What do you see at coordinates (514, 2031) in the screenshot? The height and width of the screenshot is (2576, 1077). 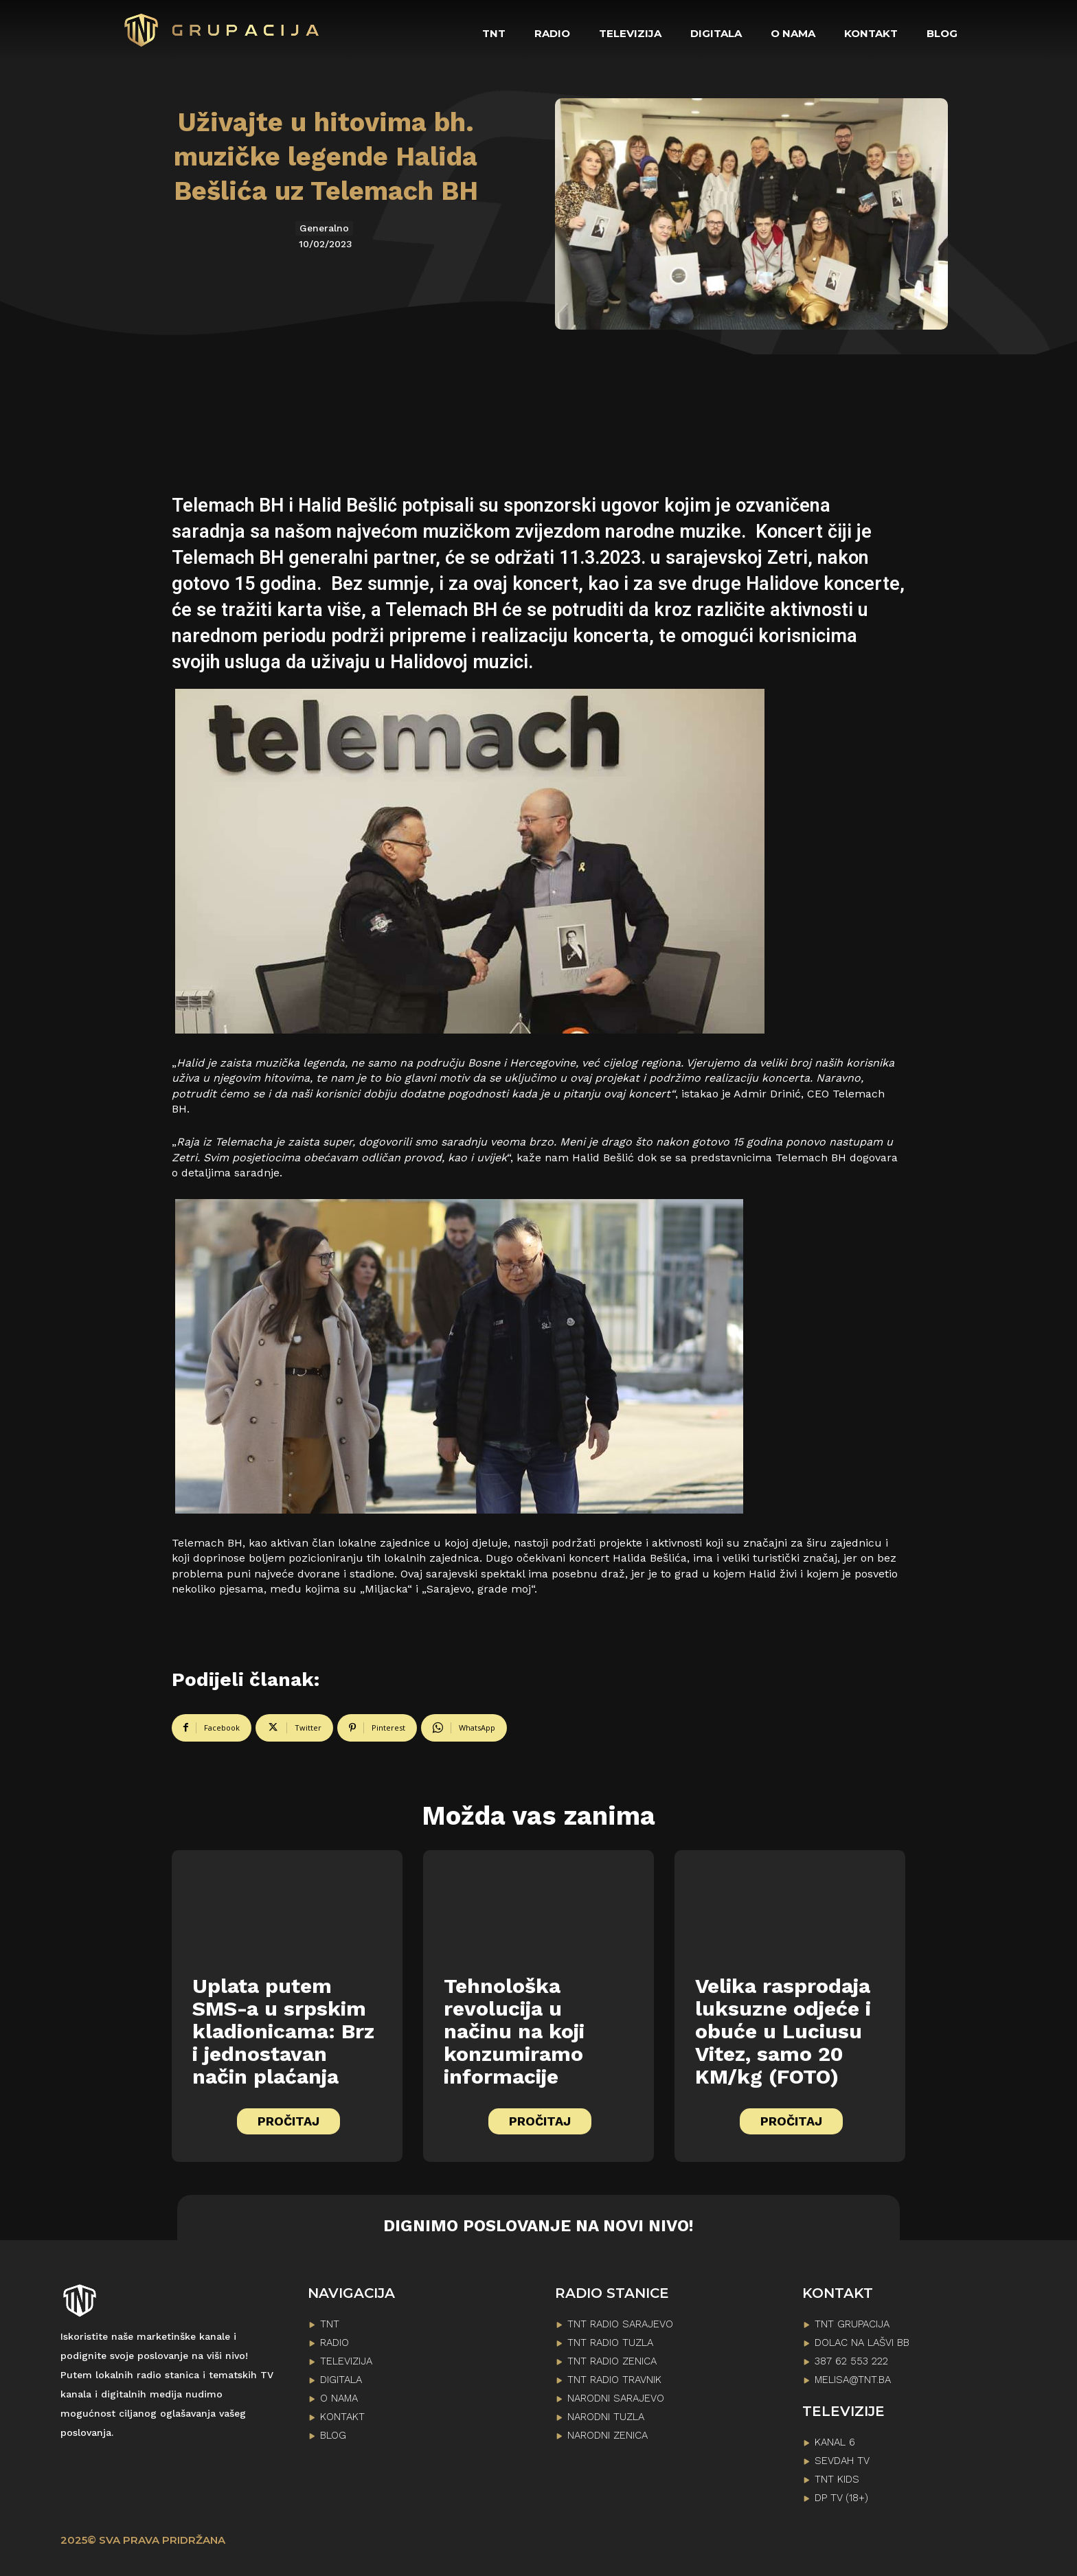 I see `Tehnološka revolucija u načinu na koji konzumiramo informacije` at bounding box center [514, 2031].